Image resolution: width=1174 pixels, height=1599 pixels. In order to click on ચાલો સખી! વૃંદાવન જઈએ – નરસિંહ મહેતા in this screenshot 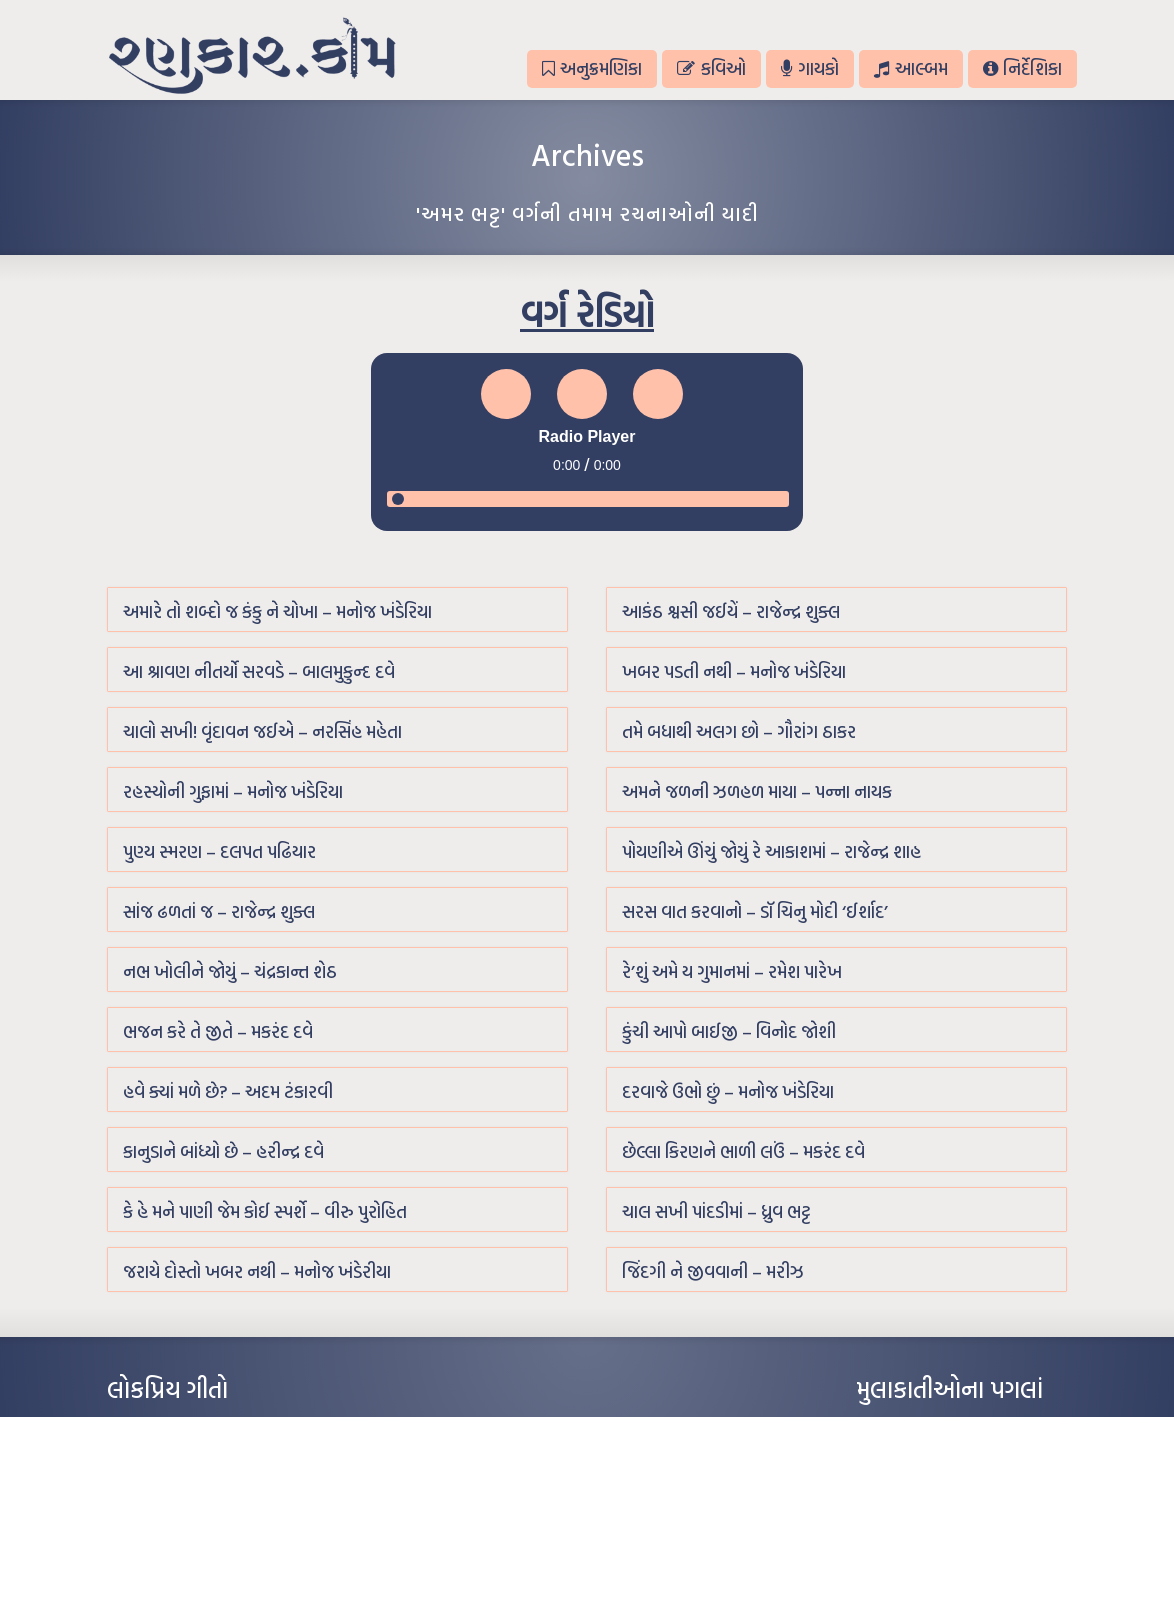, I will do `click(262, 731)`.